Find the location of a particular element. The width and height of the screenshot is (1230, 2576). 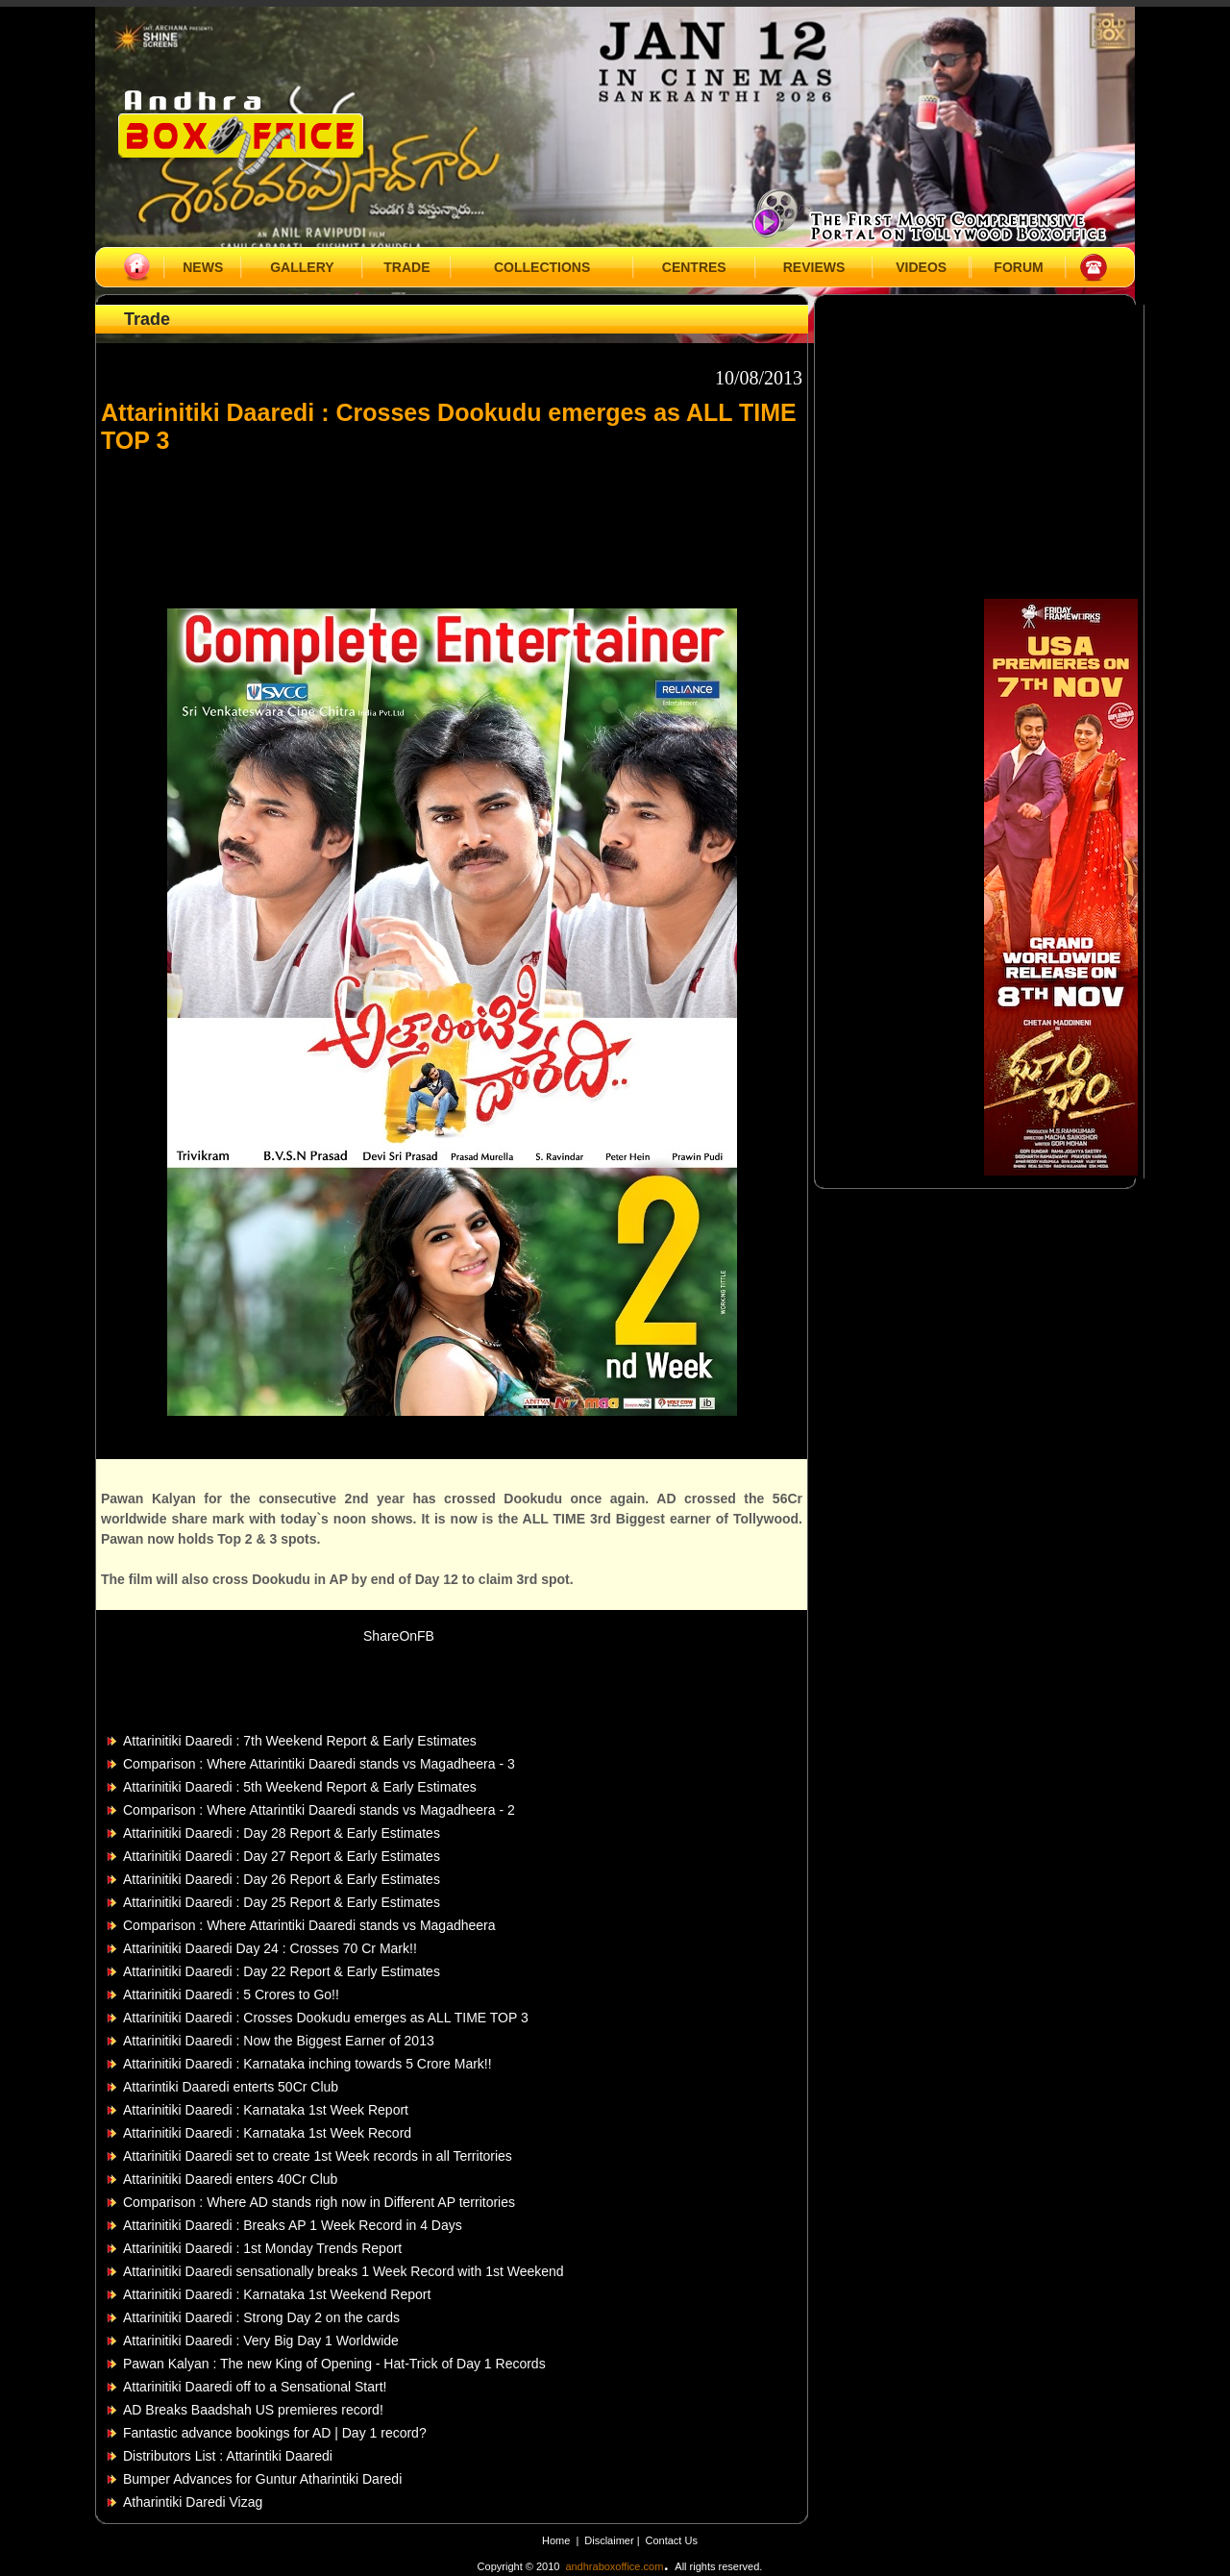

[Advertisement] is located at coordinates (451, 522).